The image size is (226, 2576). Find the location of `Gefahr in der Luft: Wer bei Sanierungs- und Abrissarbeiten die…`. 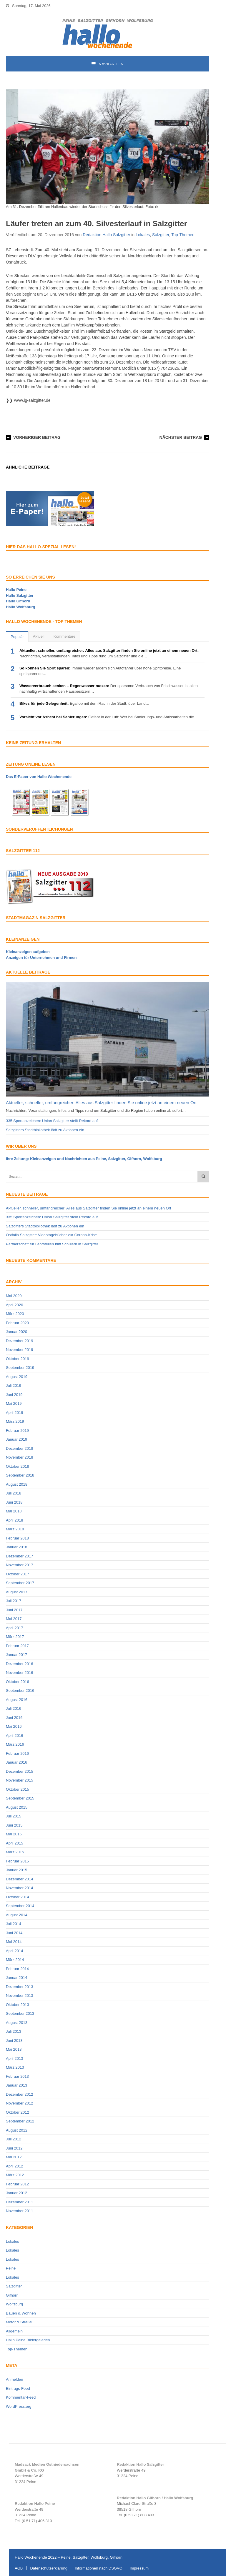

Gefahr in der Luft: Wer bei Sanierungs- und Abrissarbeiten die… is located at coordinates (108, 717).